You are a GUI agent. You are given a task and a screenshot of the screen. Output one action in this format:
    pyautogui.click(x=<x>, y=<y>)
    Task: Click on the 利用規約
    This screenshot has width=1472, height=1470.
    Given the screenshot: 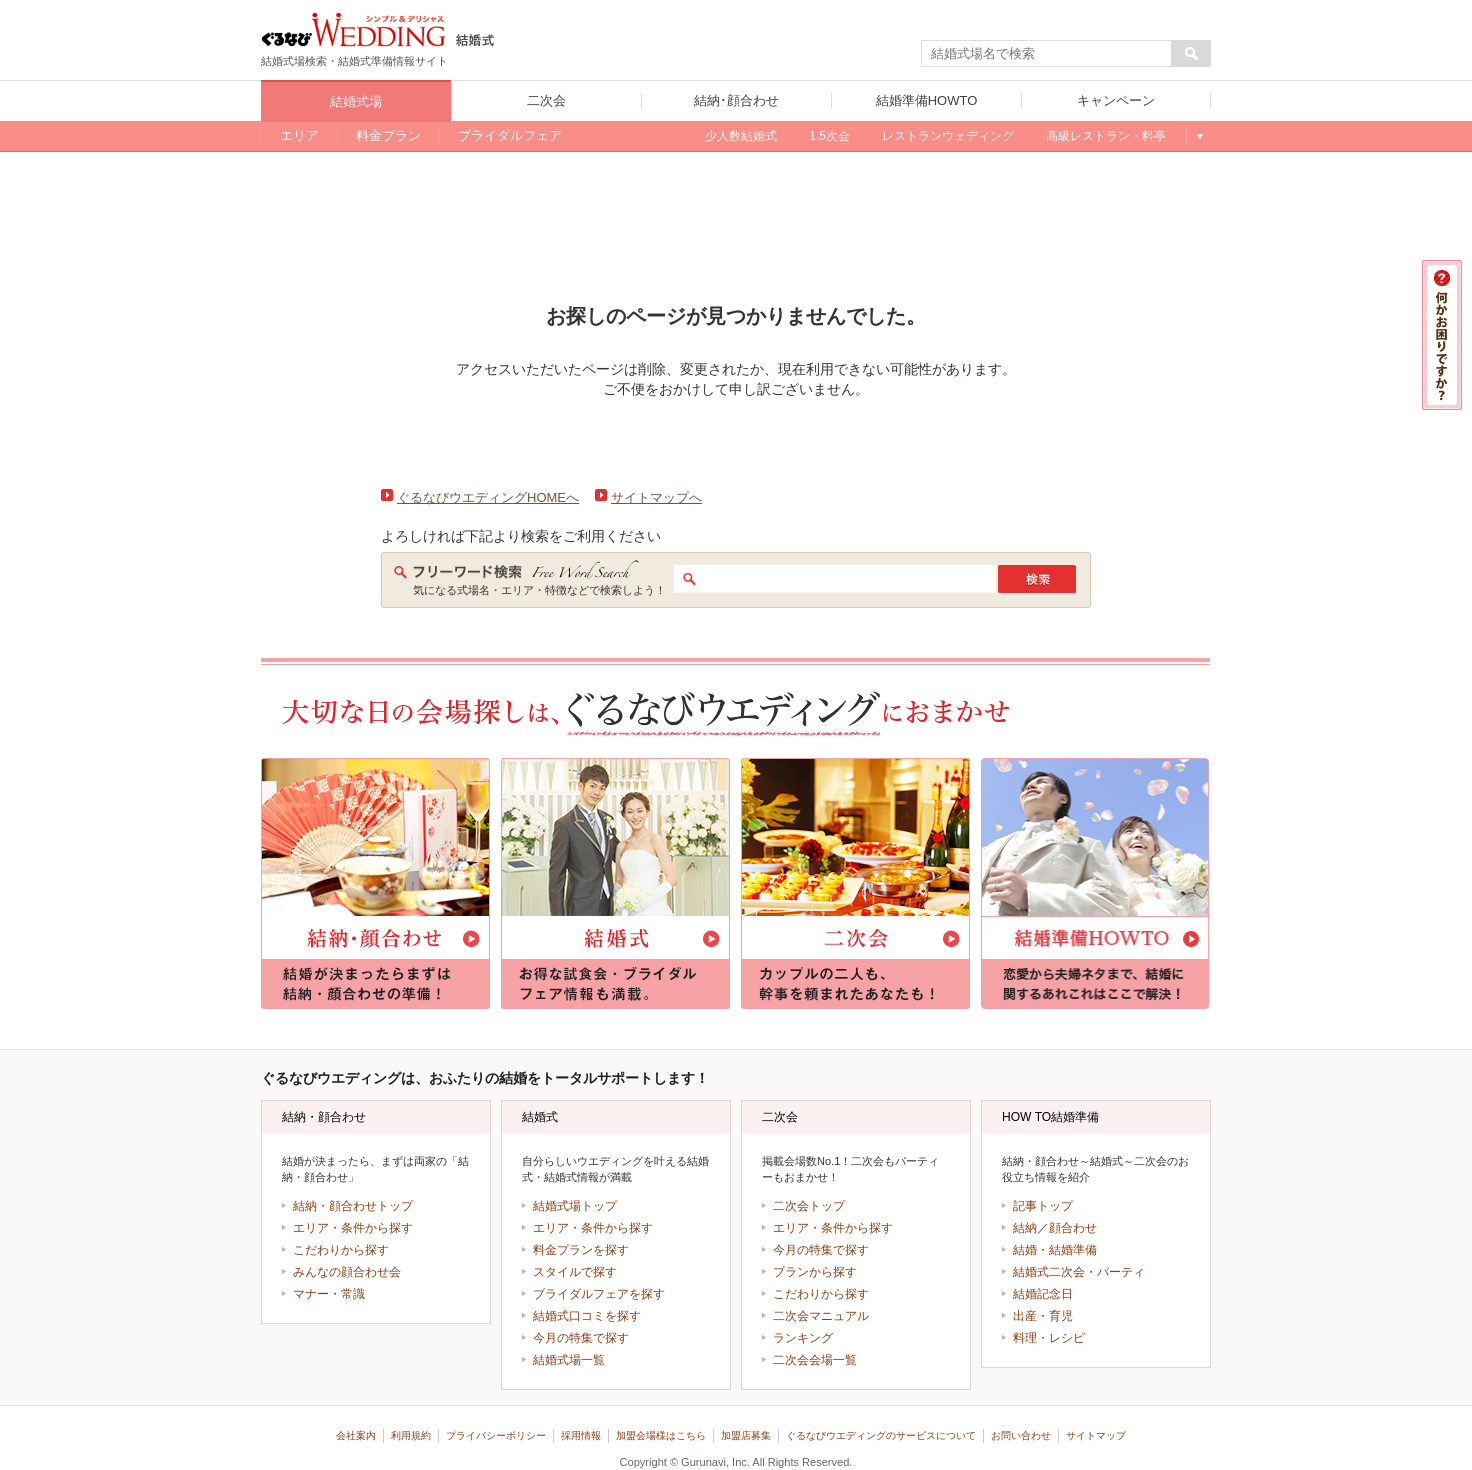 What is the action you would take?
    pyautogui.click(x=411, y=1435)
    